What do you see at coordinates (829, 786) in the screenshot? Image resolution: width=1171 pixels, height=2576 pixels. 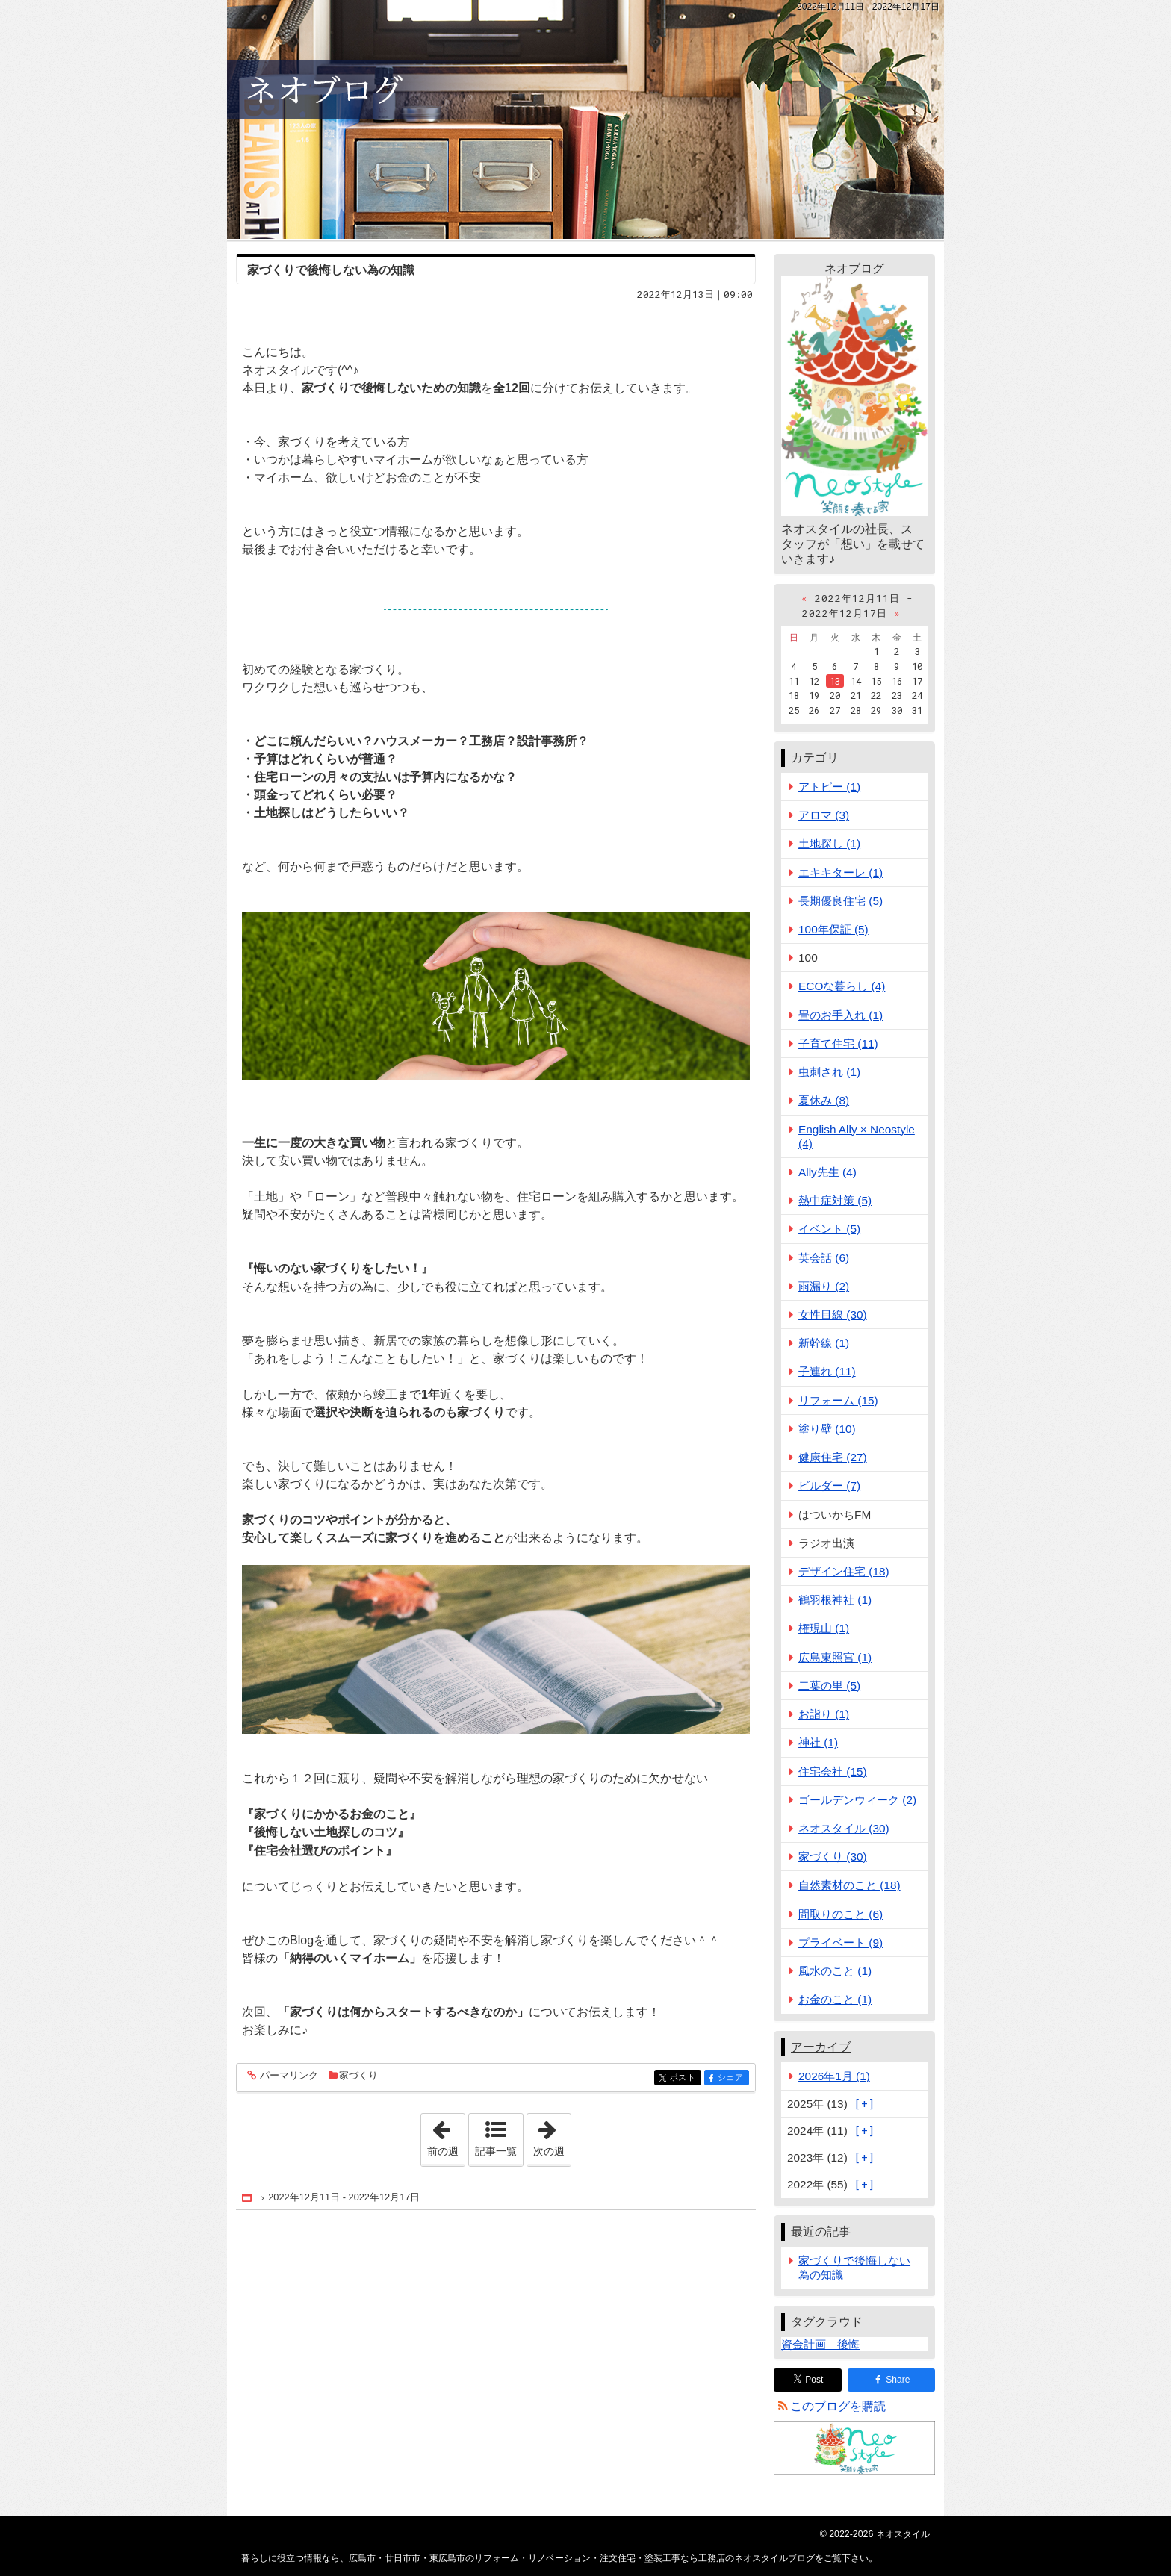 I see `アトピー (1)` at bounding box center [829, 786].